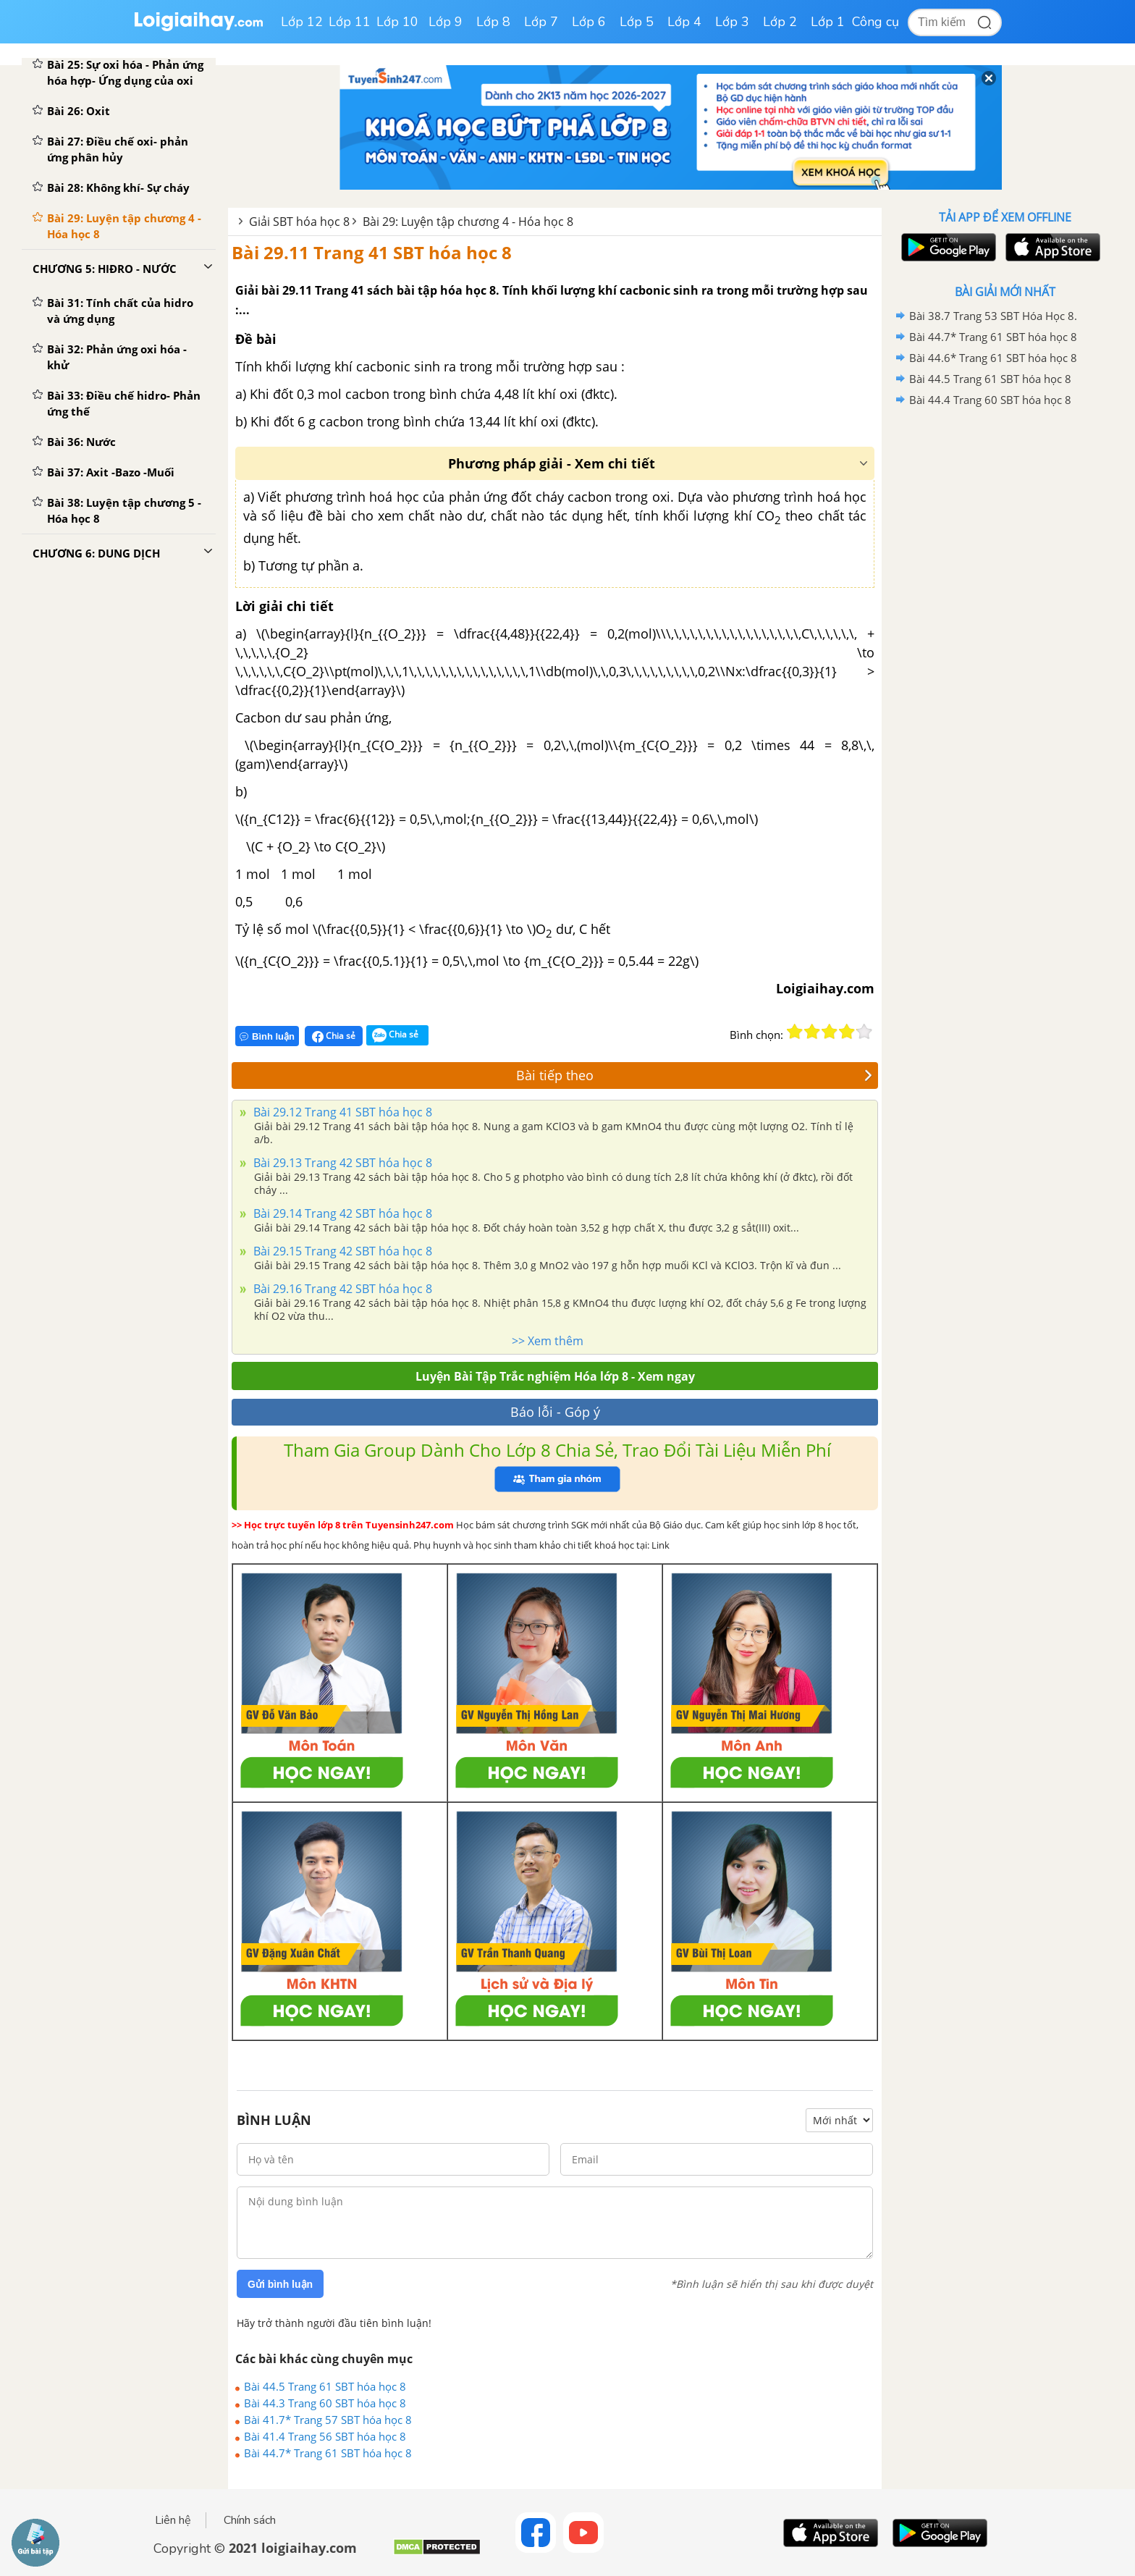  What do you see at coordinates (333, 1036) in the screenshot?
I see `Chia sẻ` at bounding box center [333, 1036].